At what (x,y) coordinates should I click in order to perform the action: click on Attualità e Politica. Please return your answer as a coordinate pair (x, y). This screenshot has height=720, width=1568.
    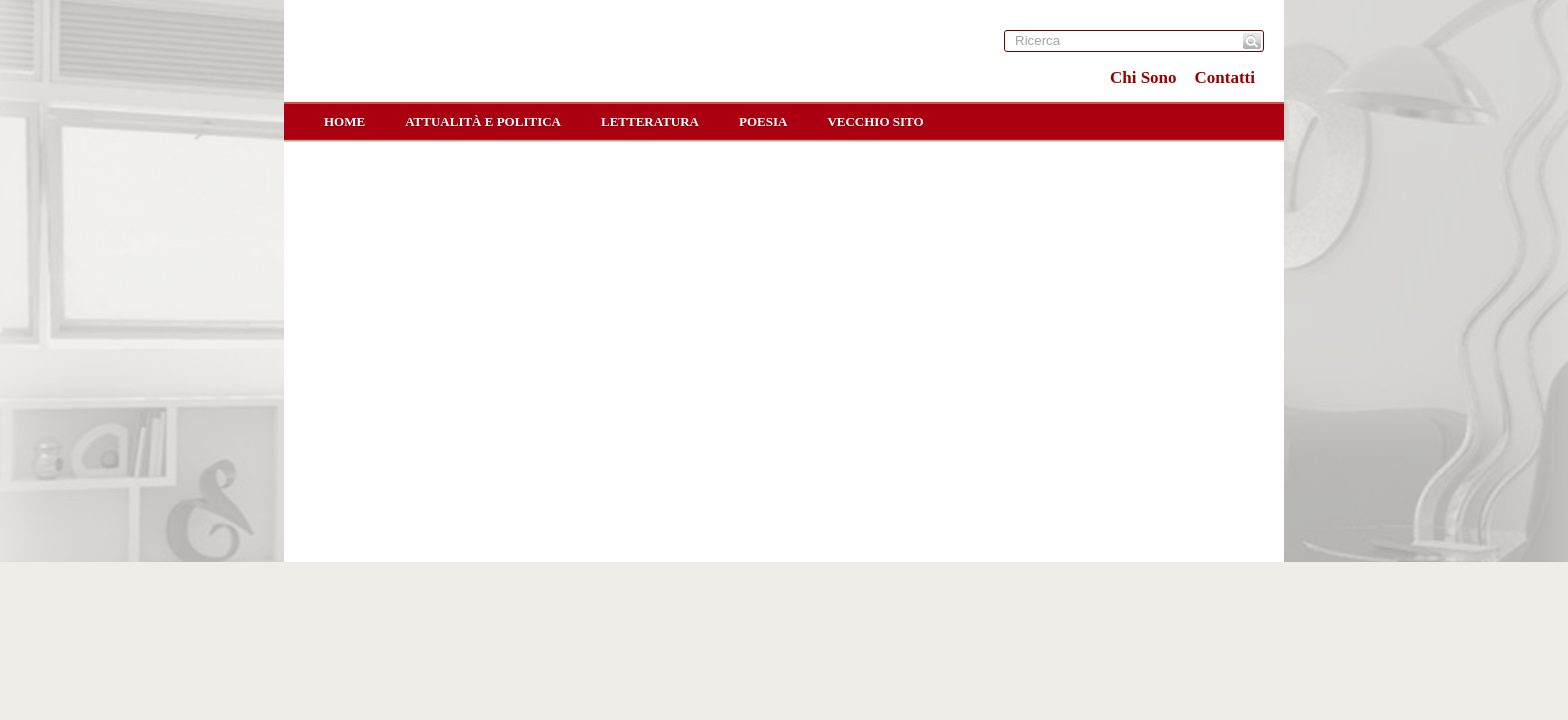
    Looking at the image, I should click on (483, 121).